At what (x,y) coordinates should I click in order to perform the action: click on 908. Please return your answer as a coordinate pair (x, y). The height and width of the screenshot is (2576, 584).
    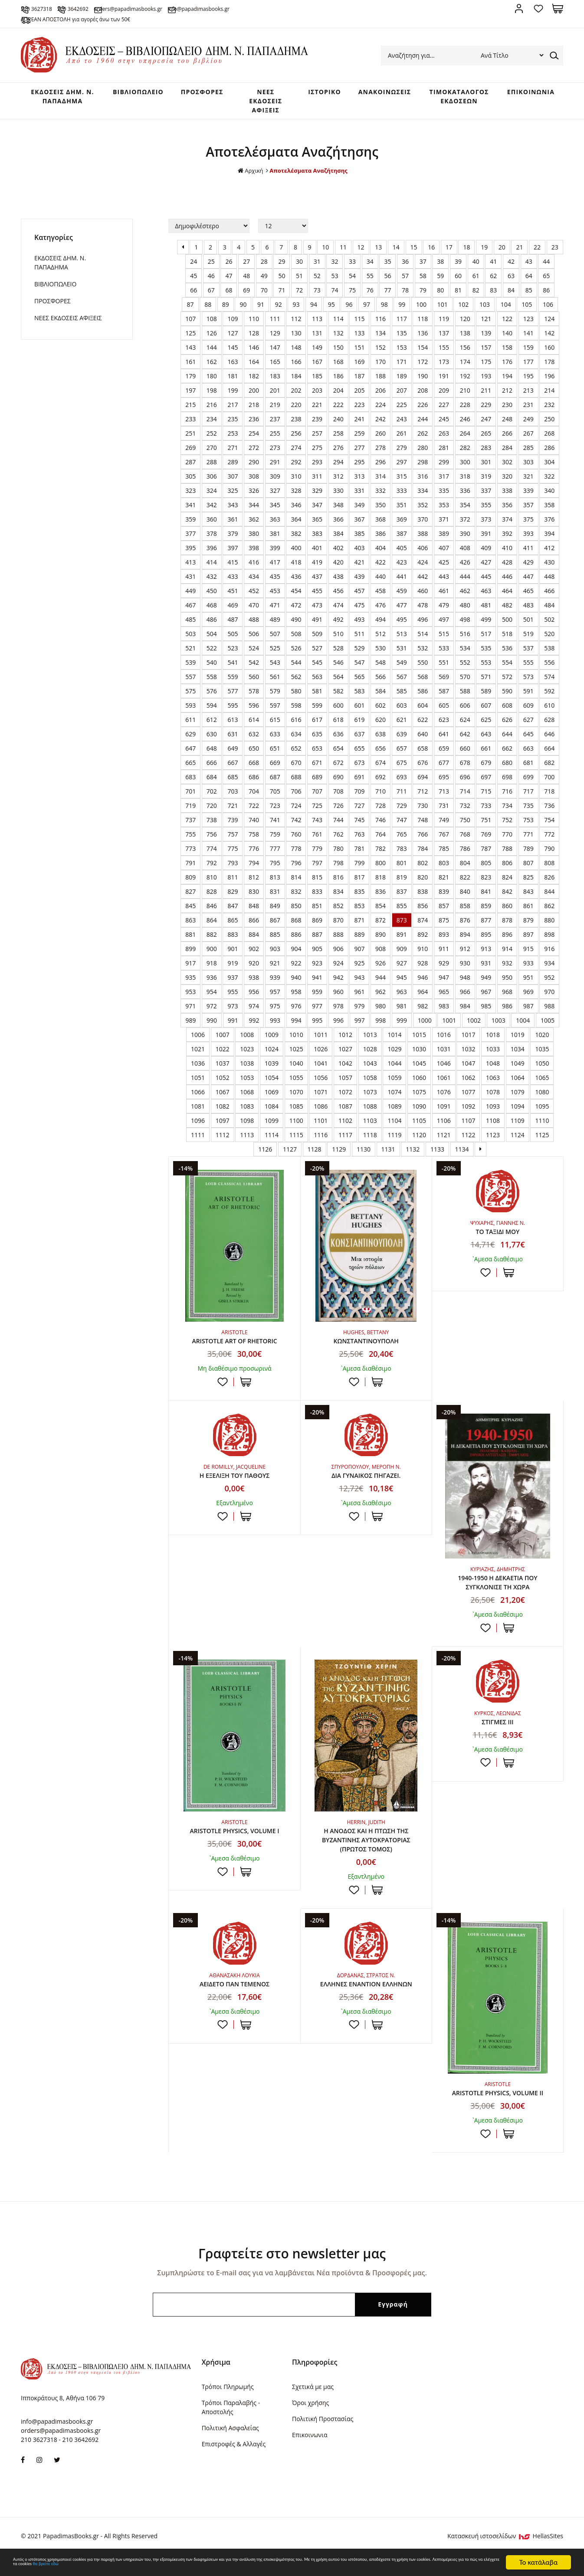
    Looking at the image, I should click on (380, 957).